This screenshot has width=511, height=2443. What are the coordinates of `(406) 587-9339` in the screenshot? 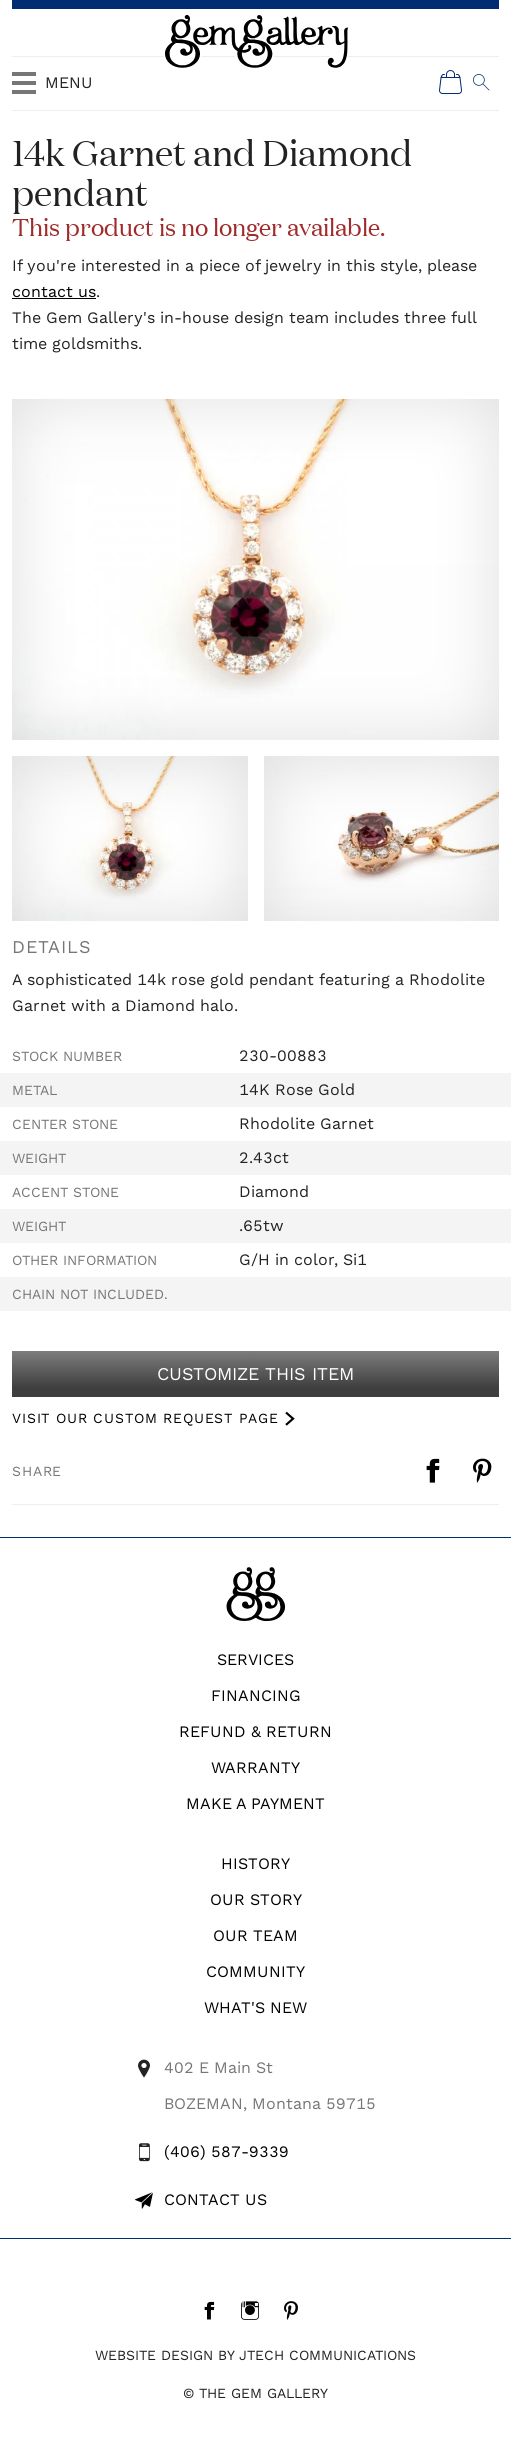 It's located at (226, 2151).